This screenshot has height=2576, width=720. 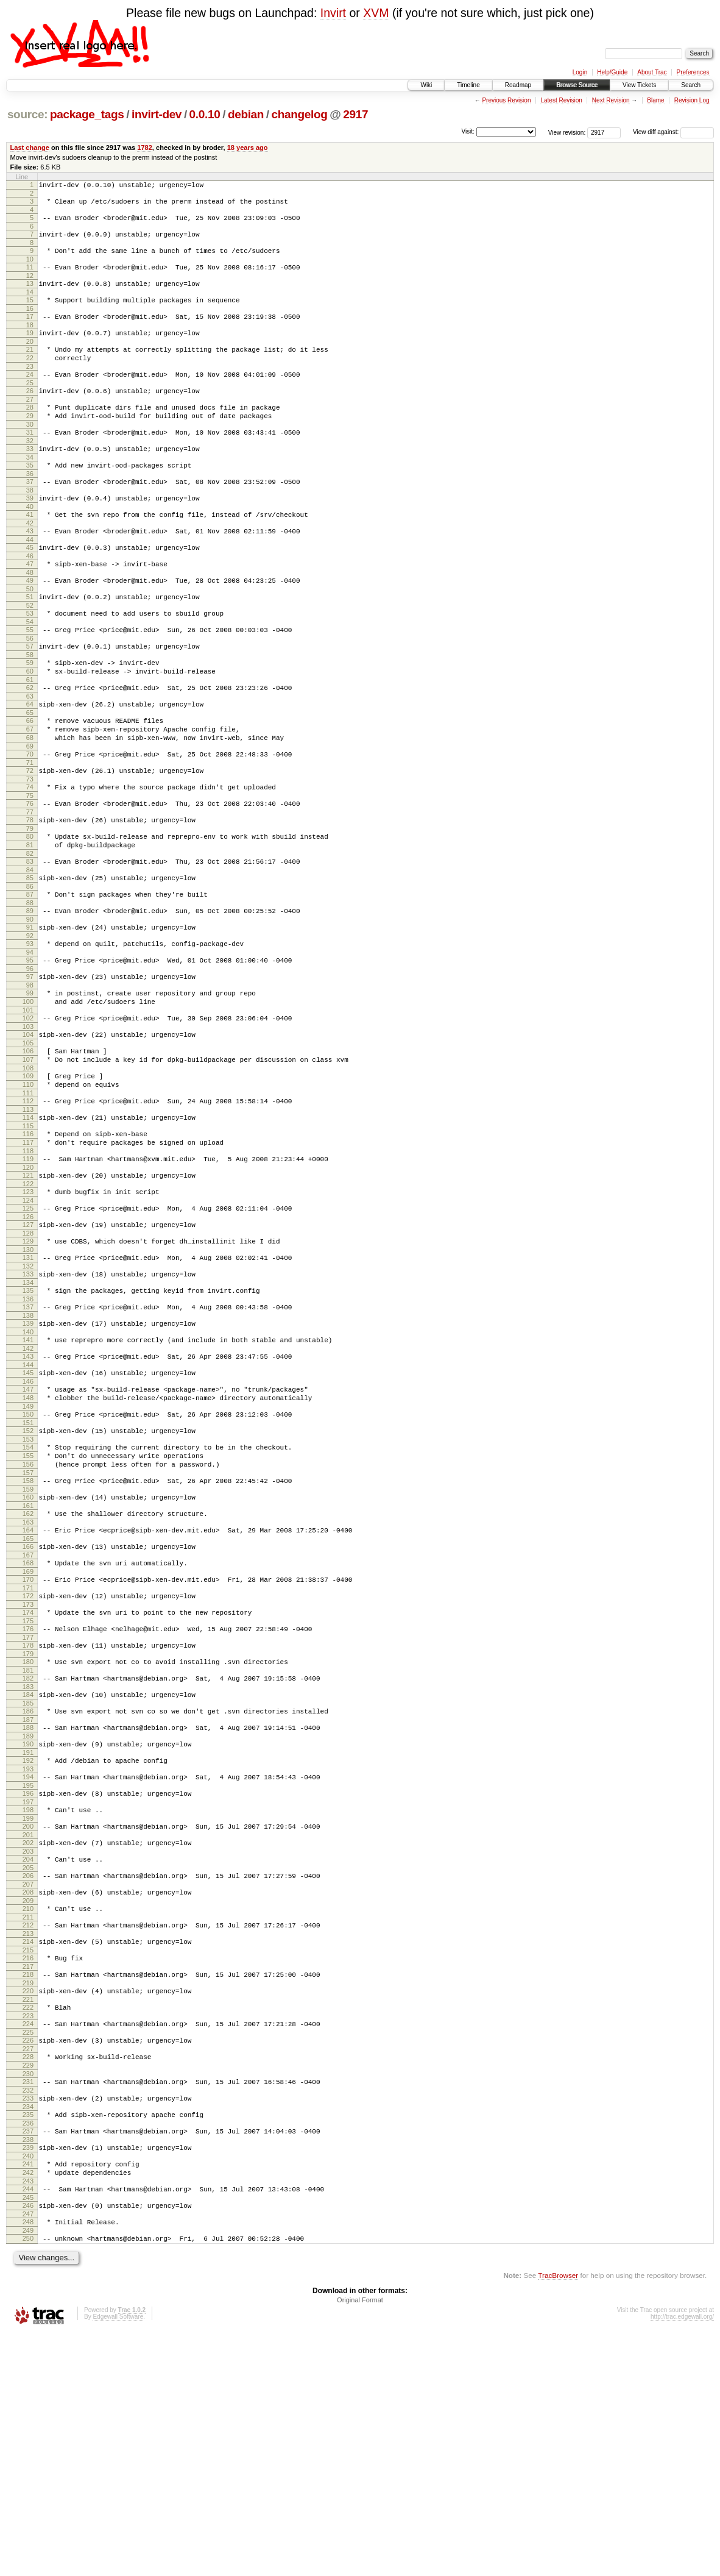 I want to click on 76, so click(x=30, y=876).